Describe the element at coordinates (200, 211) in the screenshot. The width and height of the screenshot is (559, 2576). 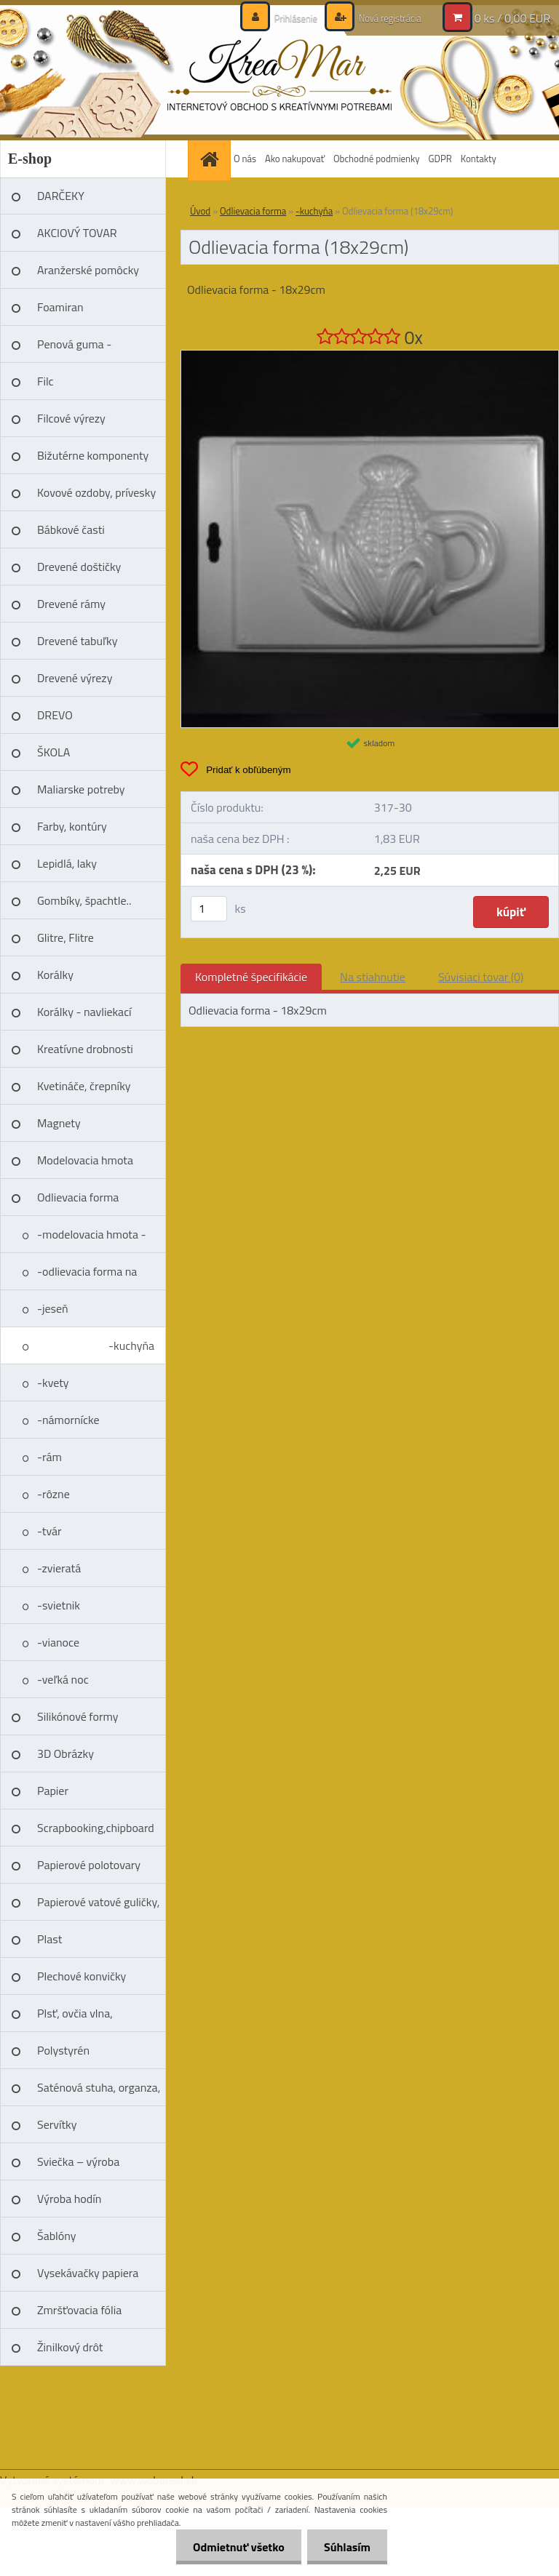
I see `Úvod` at that location.